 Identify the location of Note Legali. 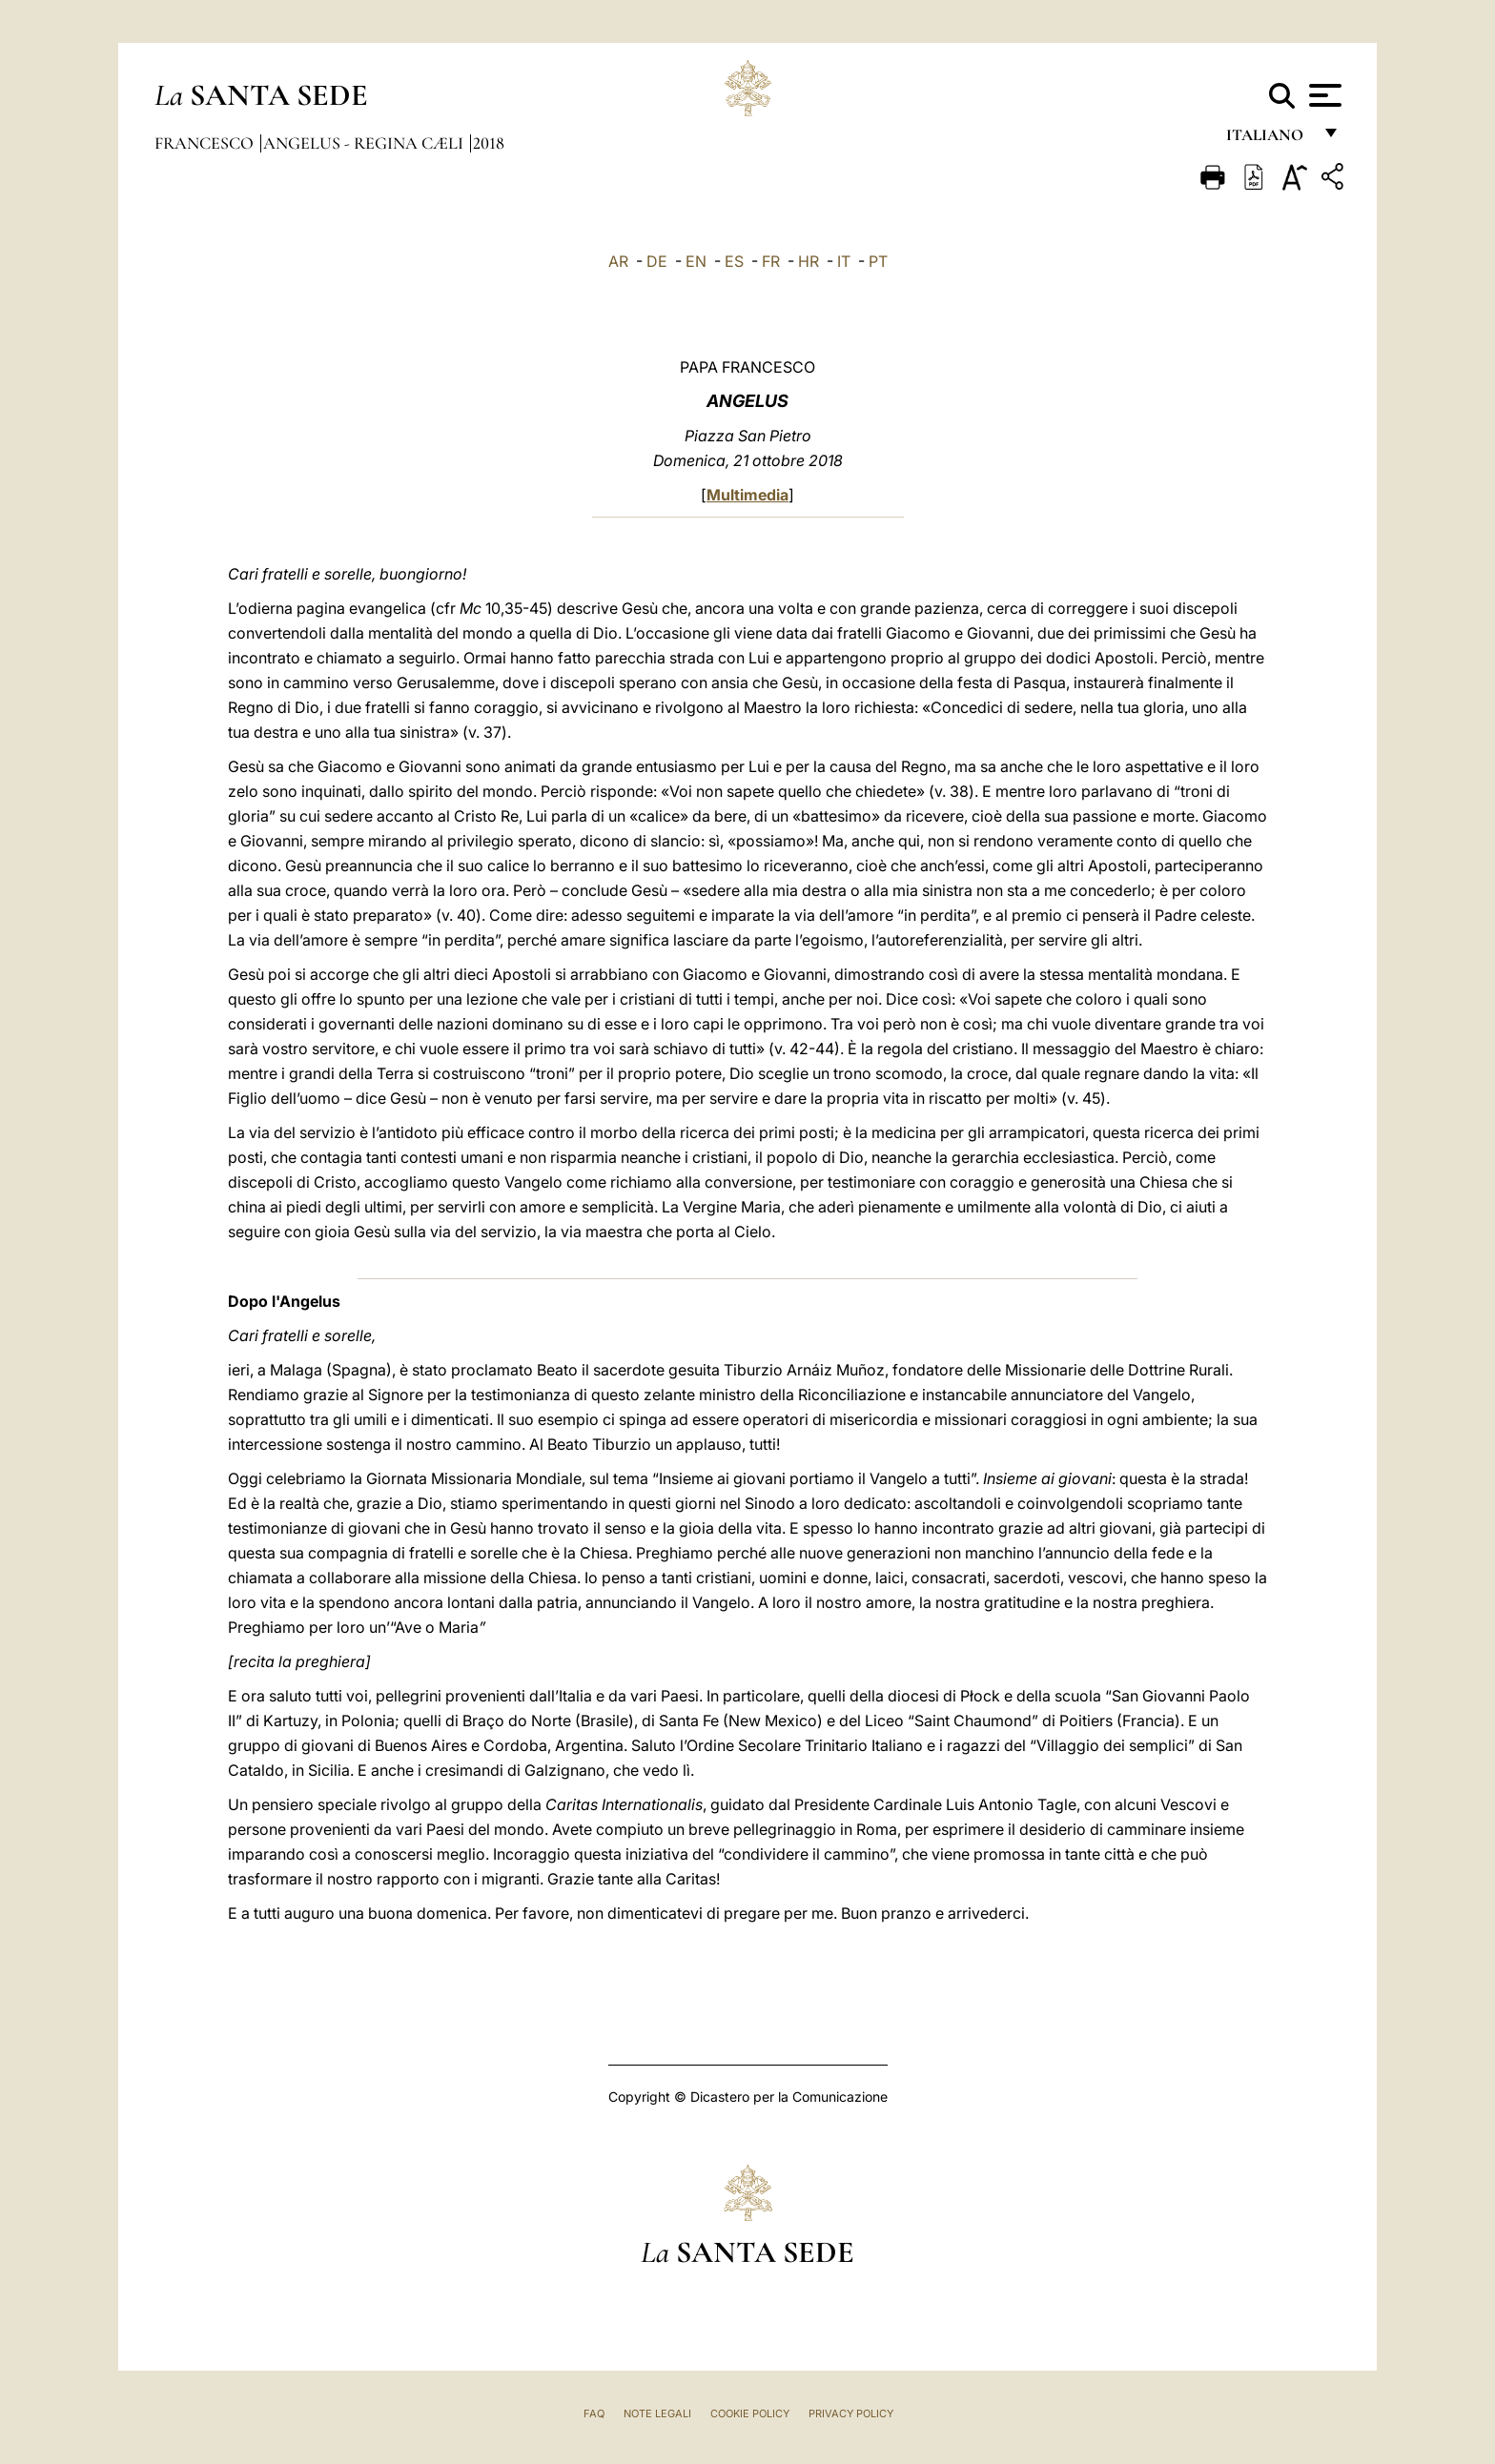
(657, 2413).